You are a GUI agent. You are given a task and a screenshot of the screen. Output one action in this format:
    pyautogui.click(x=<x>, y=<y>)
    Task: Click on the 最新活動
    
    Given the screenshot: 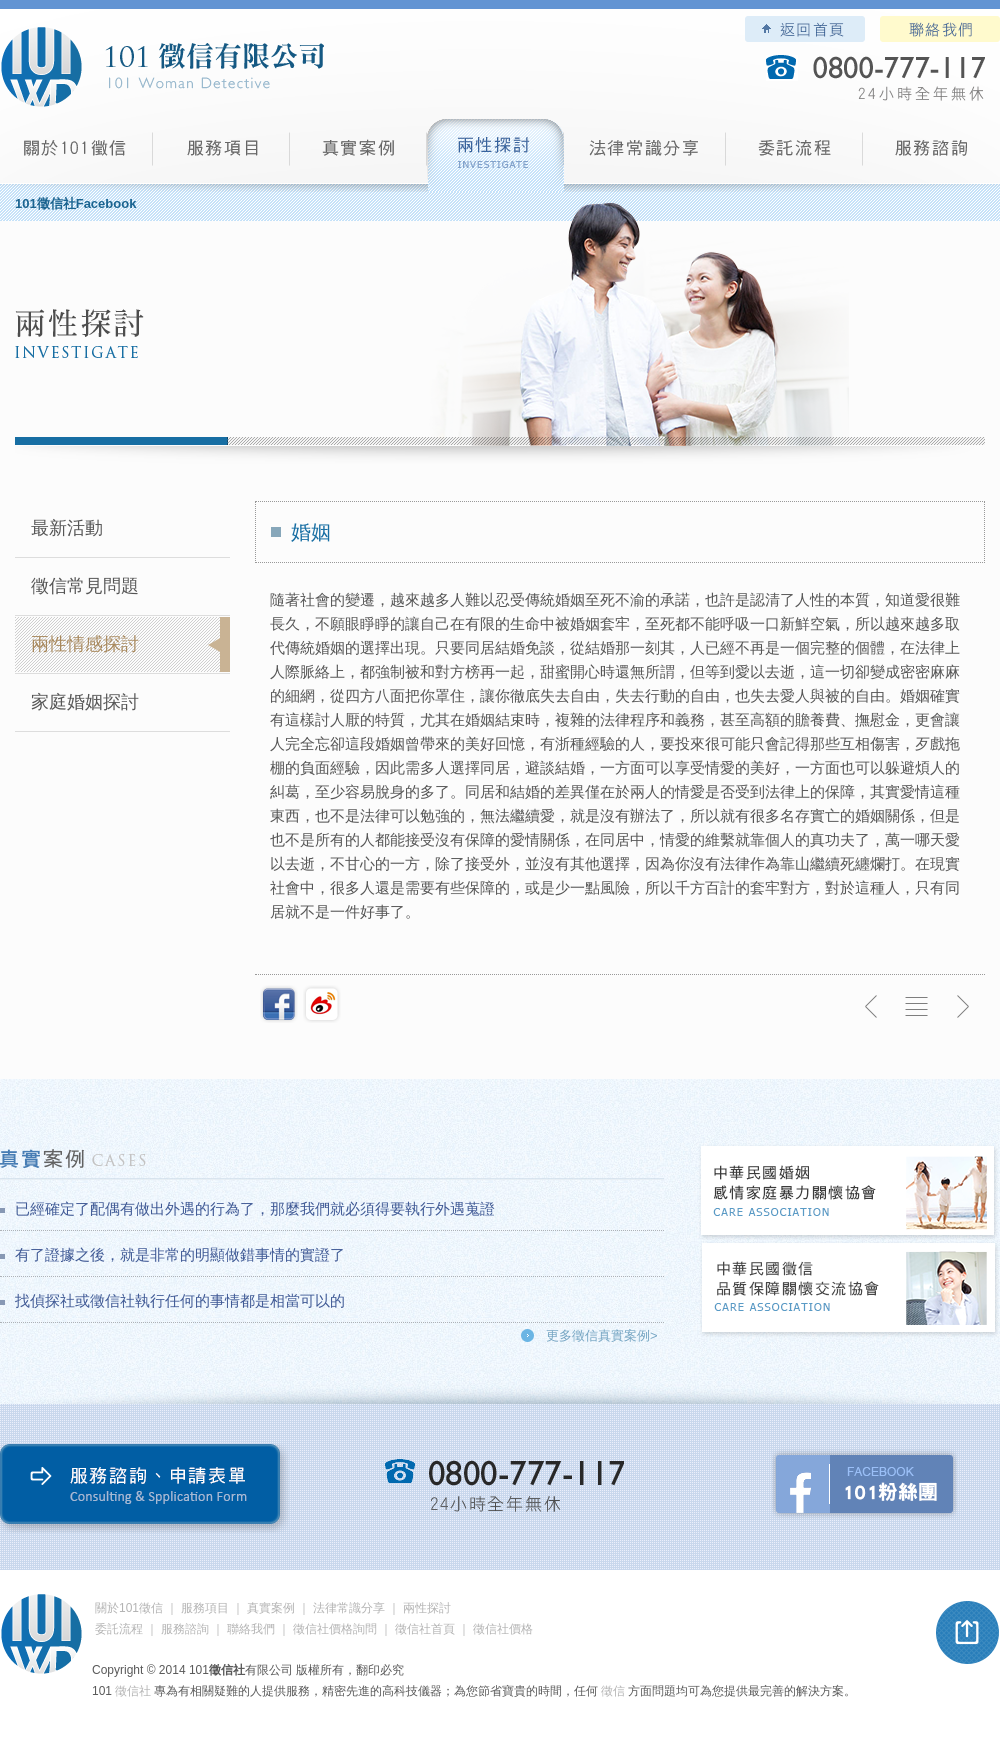 What is the action you would take?
    pyautogui.click(x=67, y=528)
    